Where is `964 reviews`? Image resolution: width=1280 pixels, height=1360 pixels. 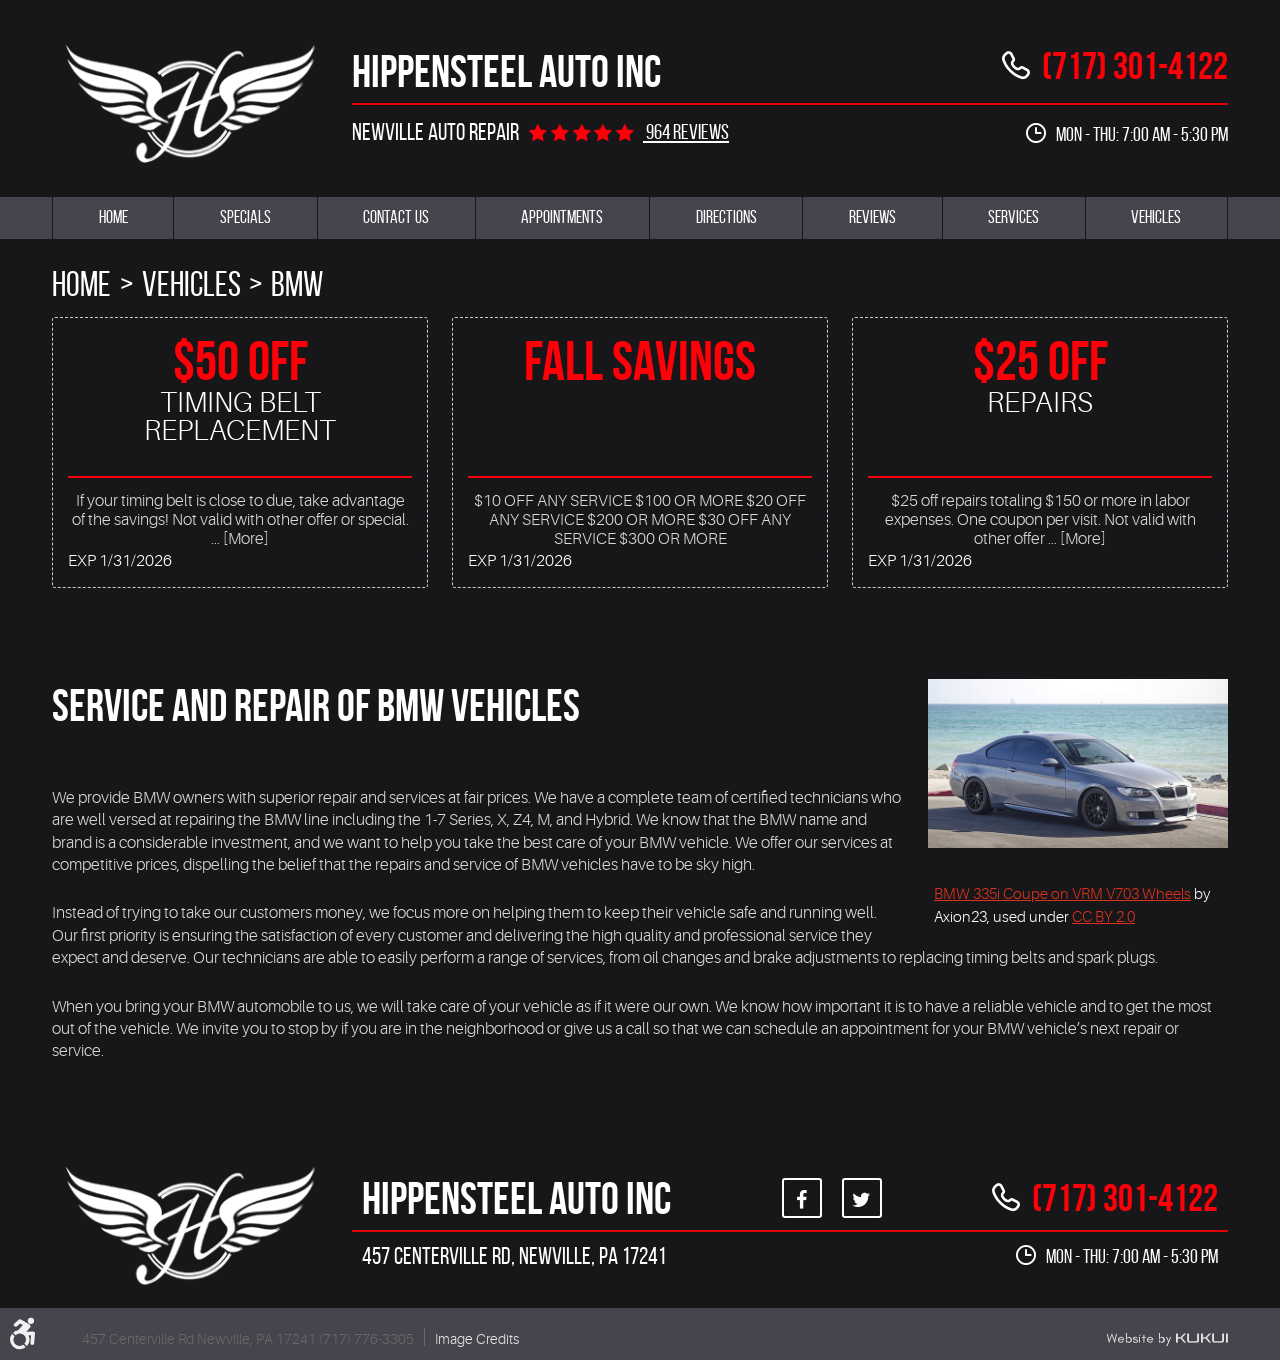
964 reviews is located at coordinates (686, 131).